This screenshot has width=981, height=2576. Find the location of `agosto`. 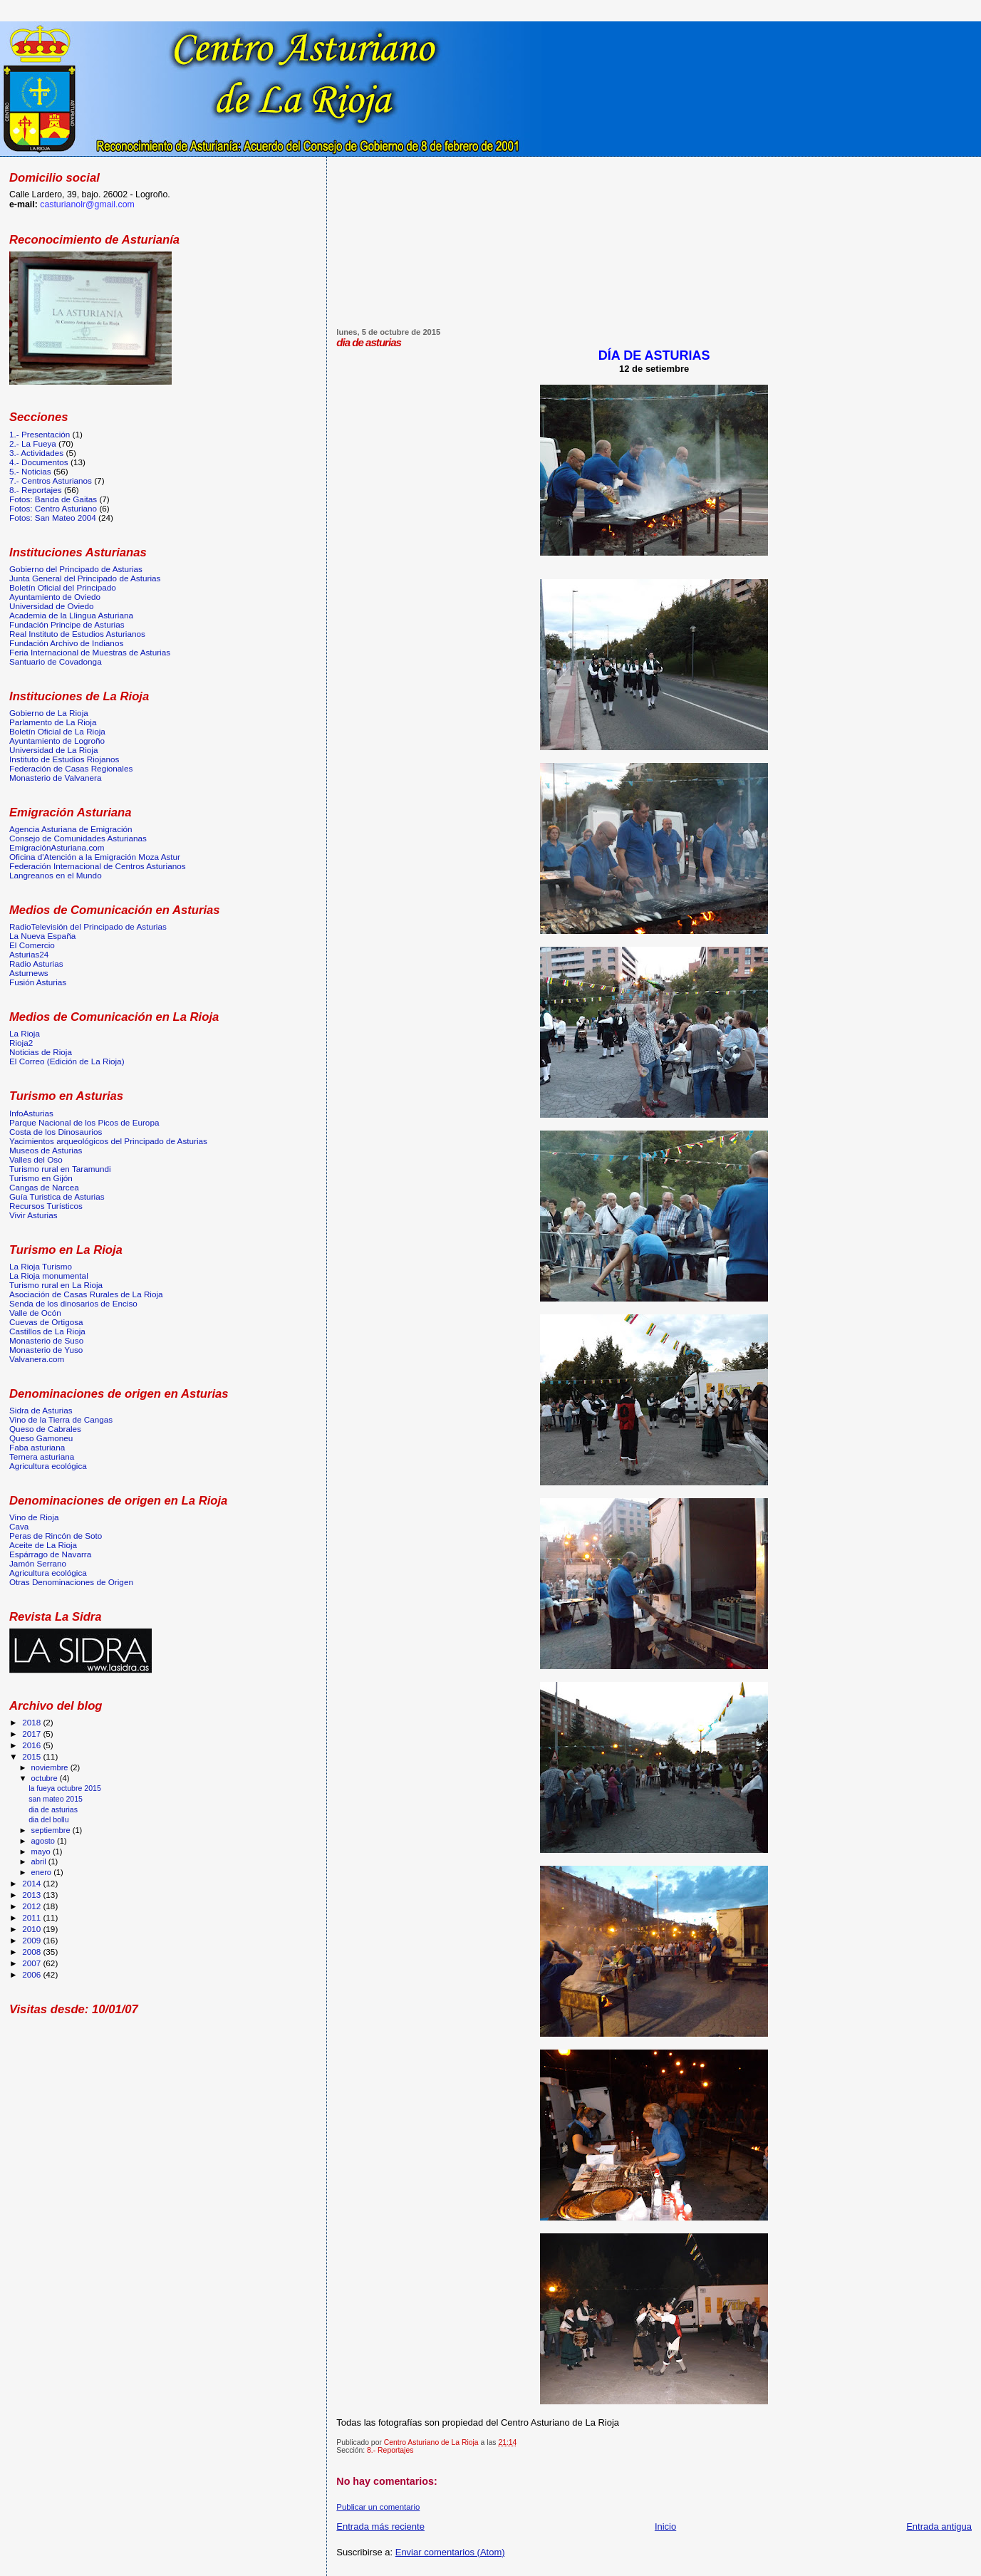

agosto is located at coordinates (44, 1841).